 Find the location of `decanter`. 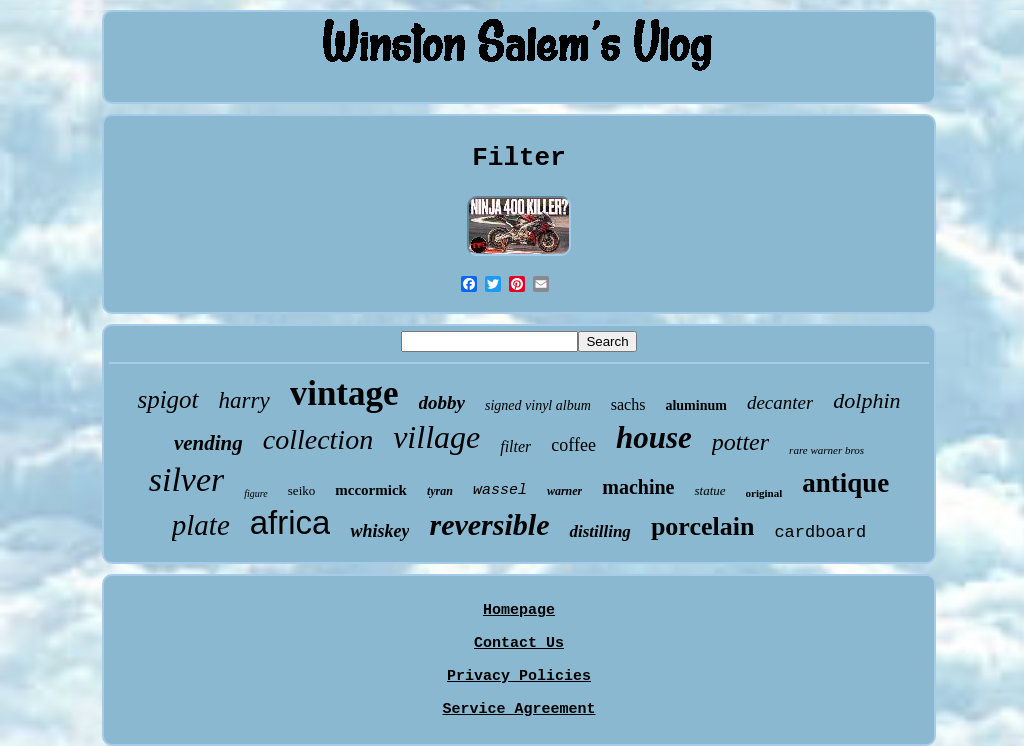

decanter is located at coordinates (780, 402).